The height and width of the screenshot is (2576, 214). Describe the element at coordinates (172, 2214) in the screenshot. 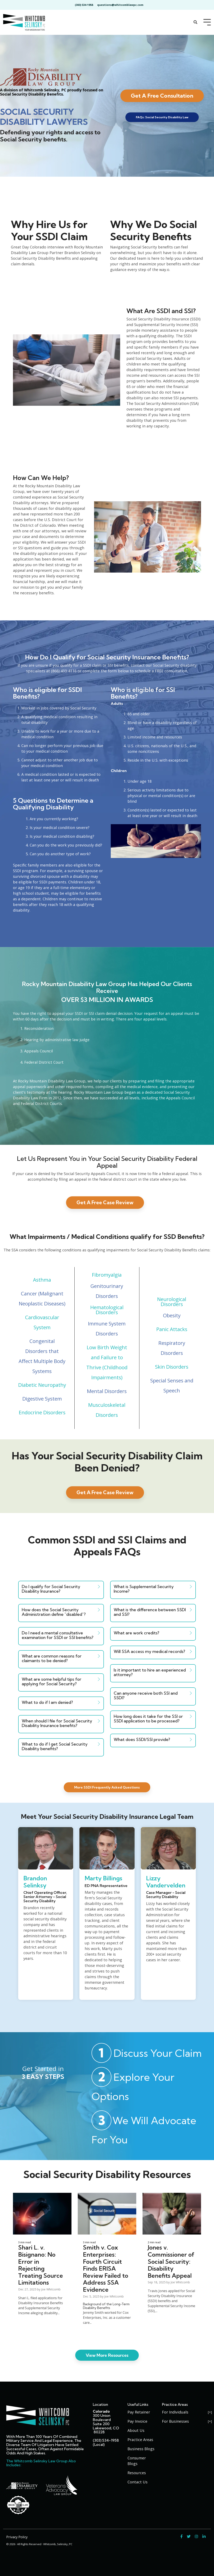

I see `[Jones v. Commissioner of Social Security: Disability Benefits Appeal]` at that location.